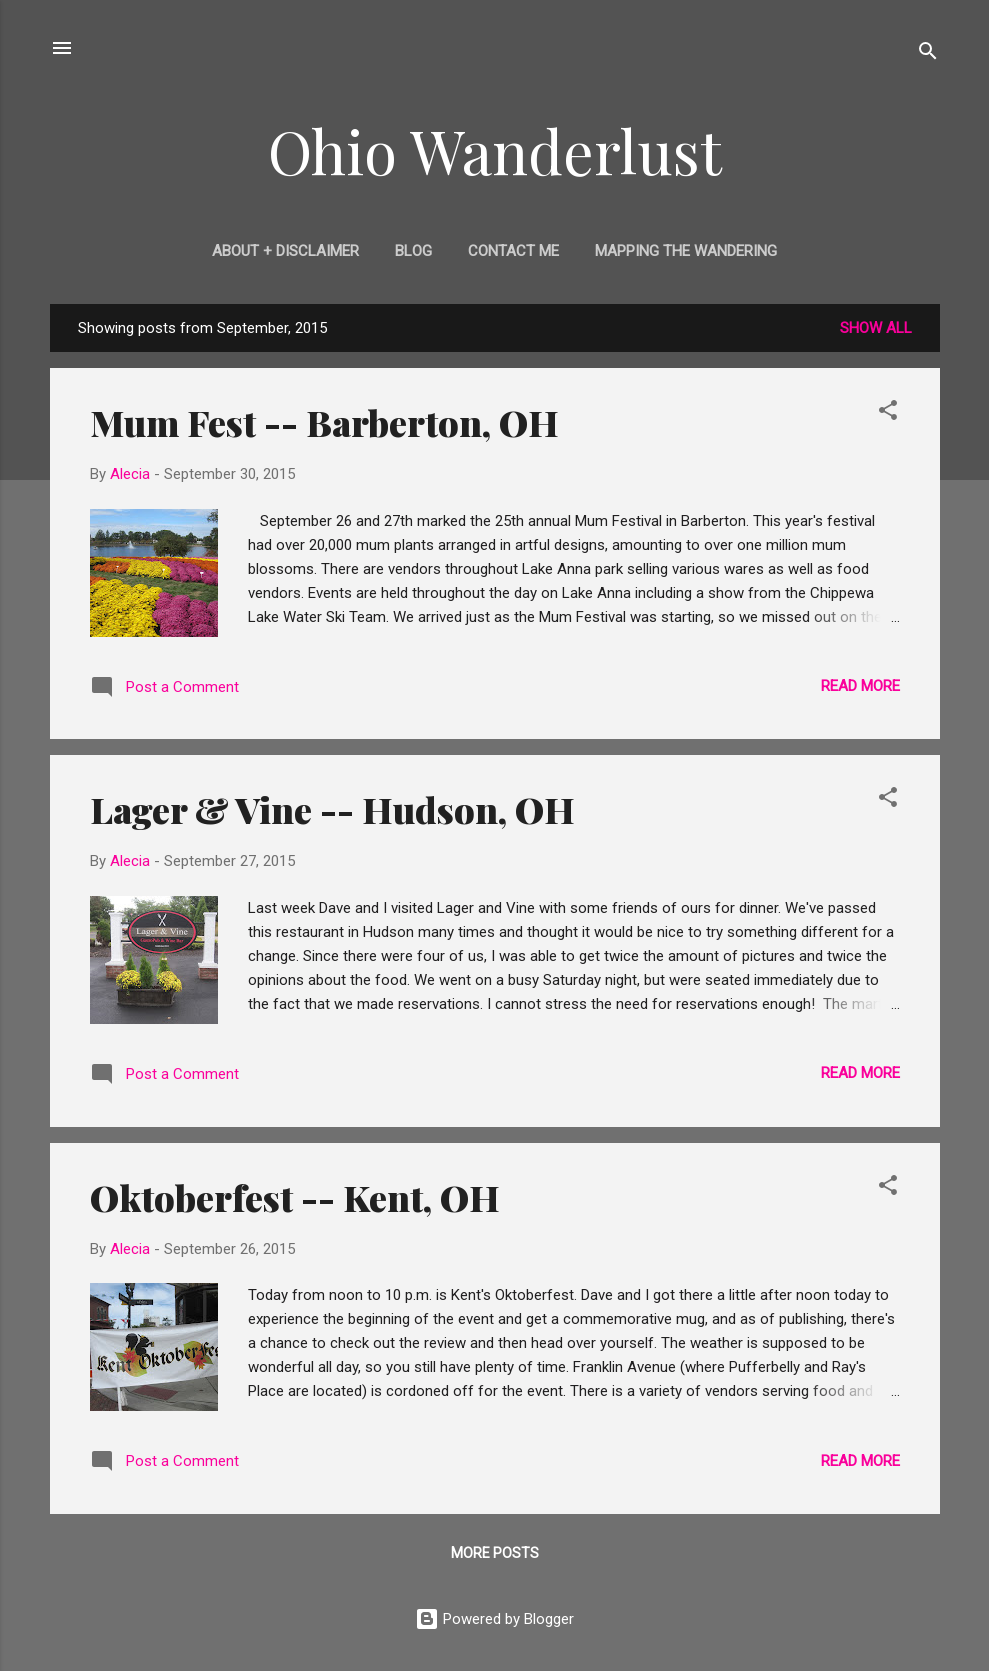  Describe the element at coordinates (495, 1553) in the screenshot. I see `More posts` at that location.